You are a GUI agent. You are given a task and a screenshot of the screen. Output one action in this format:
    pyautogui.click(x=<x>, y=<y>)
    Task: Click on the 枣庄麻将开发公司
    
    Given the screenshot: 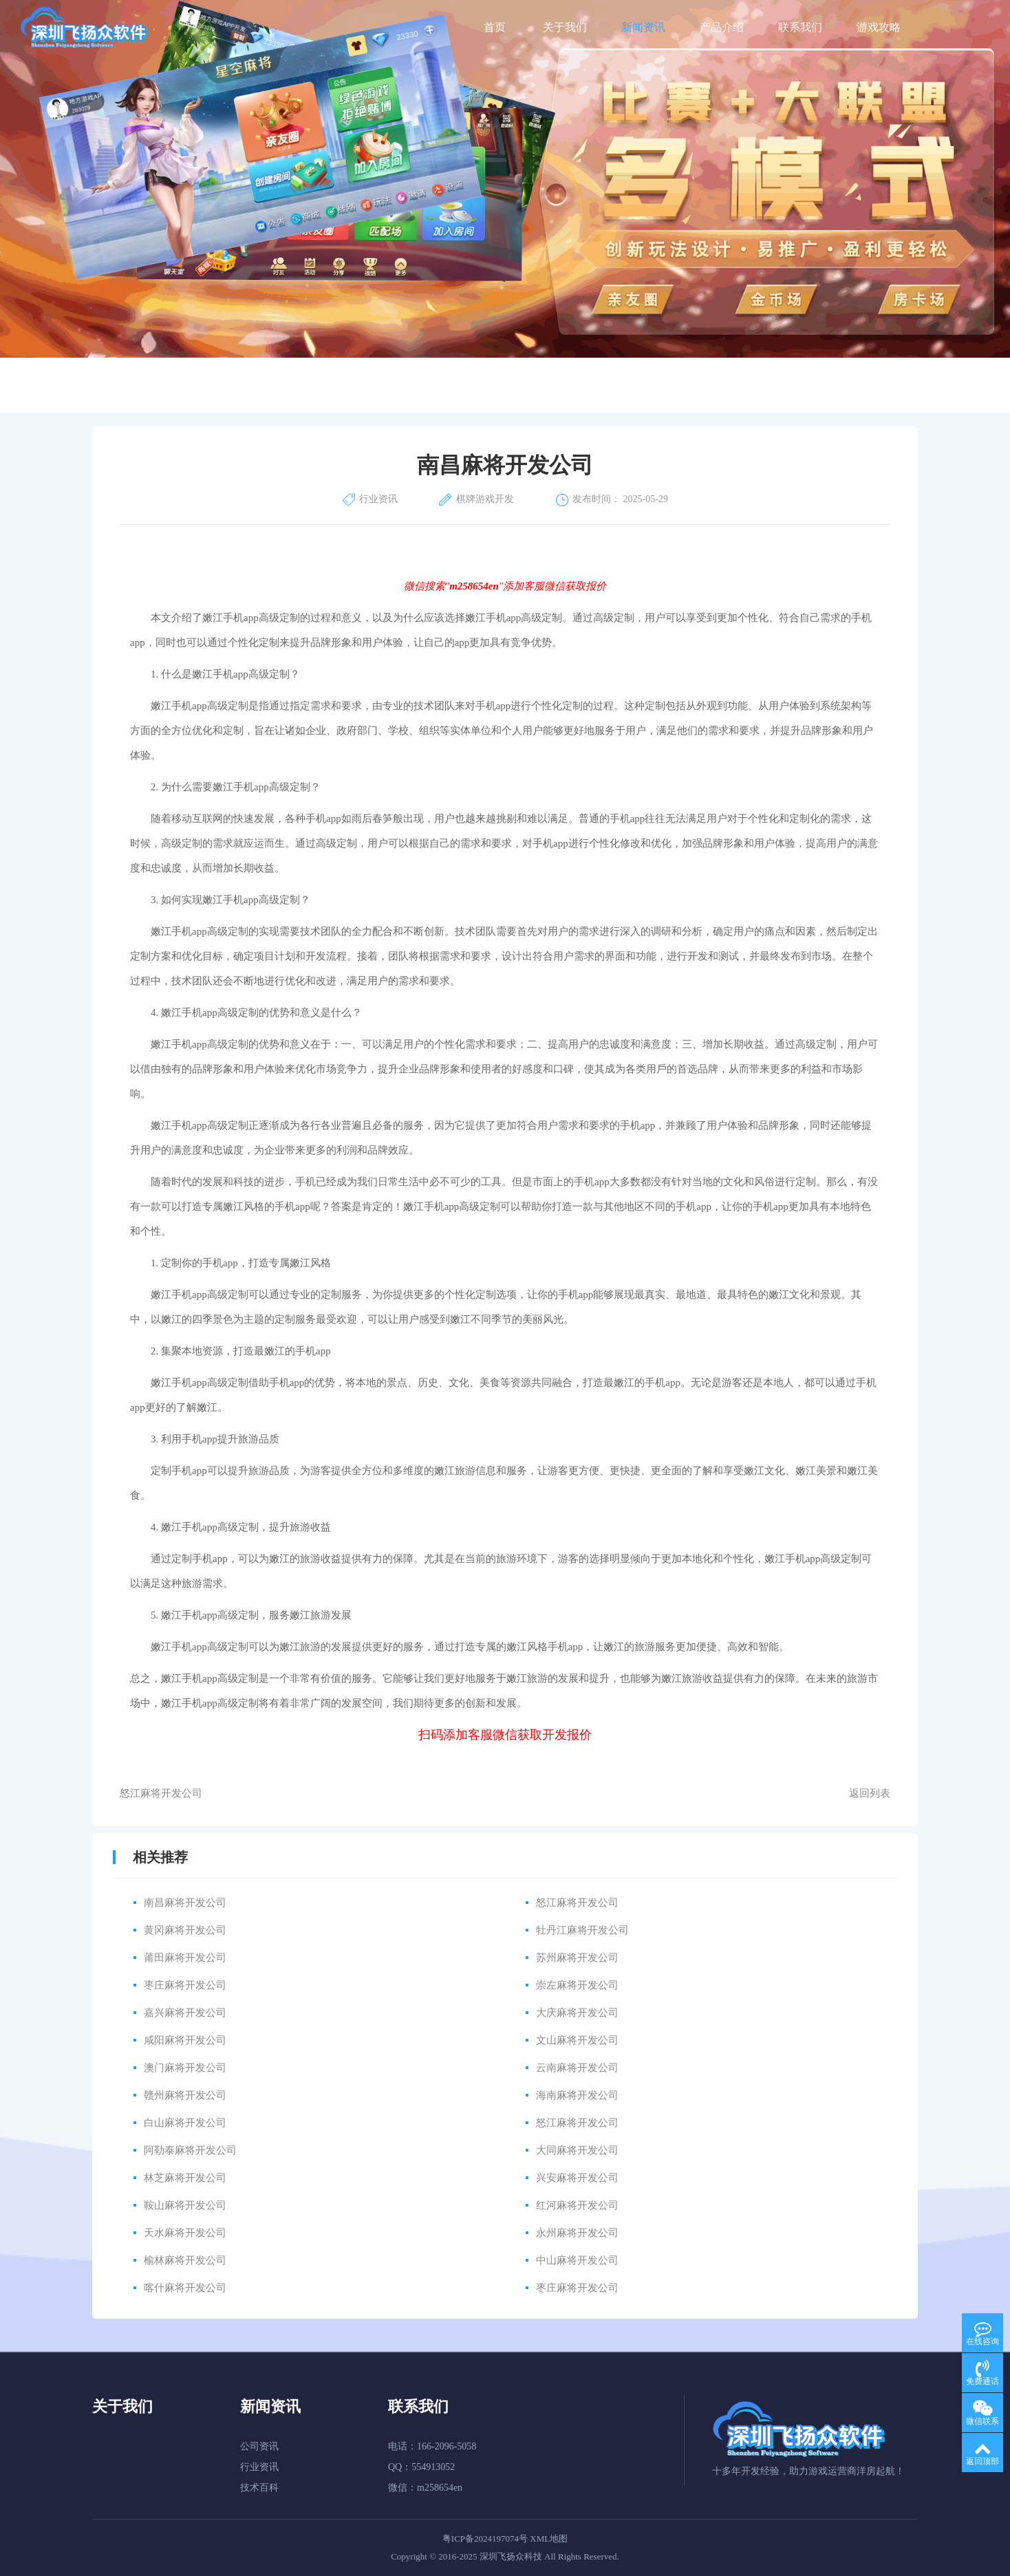 What is the action you would take?
    pyautogui.click(x=185, y=1985)
    